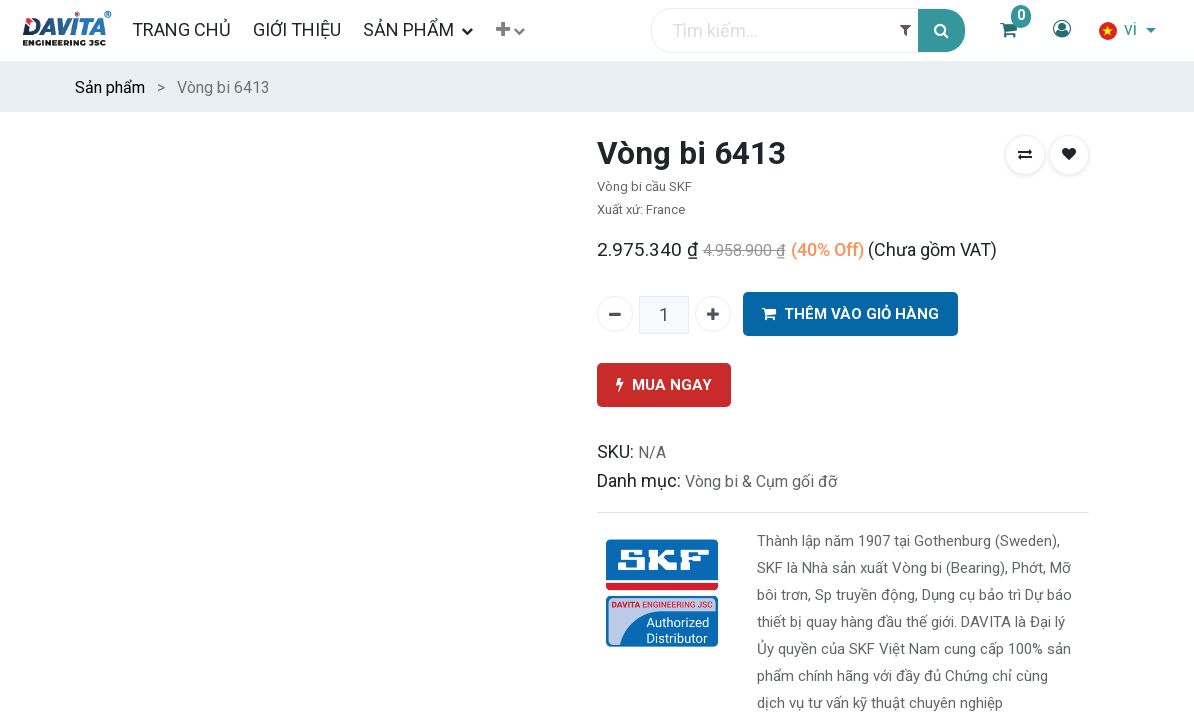  I want to click on THÊM VÀO GIỎ HÀNG [button], so click(850, 314).